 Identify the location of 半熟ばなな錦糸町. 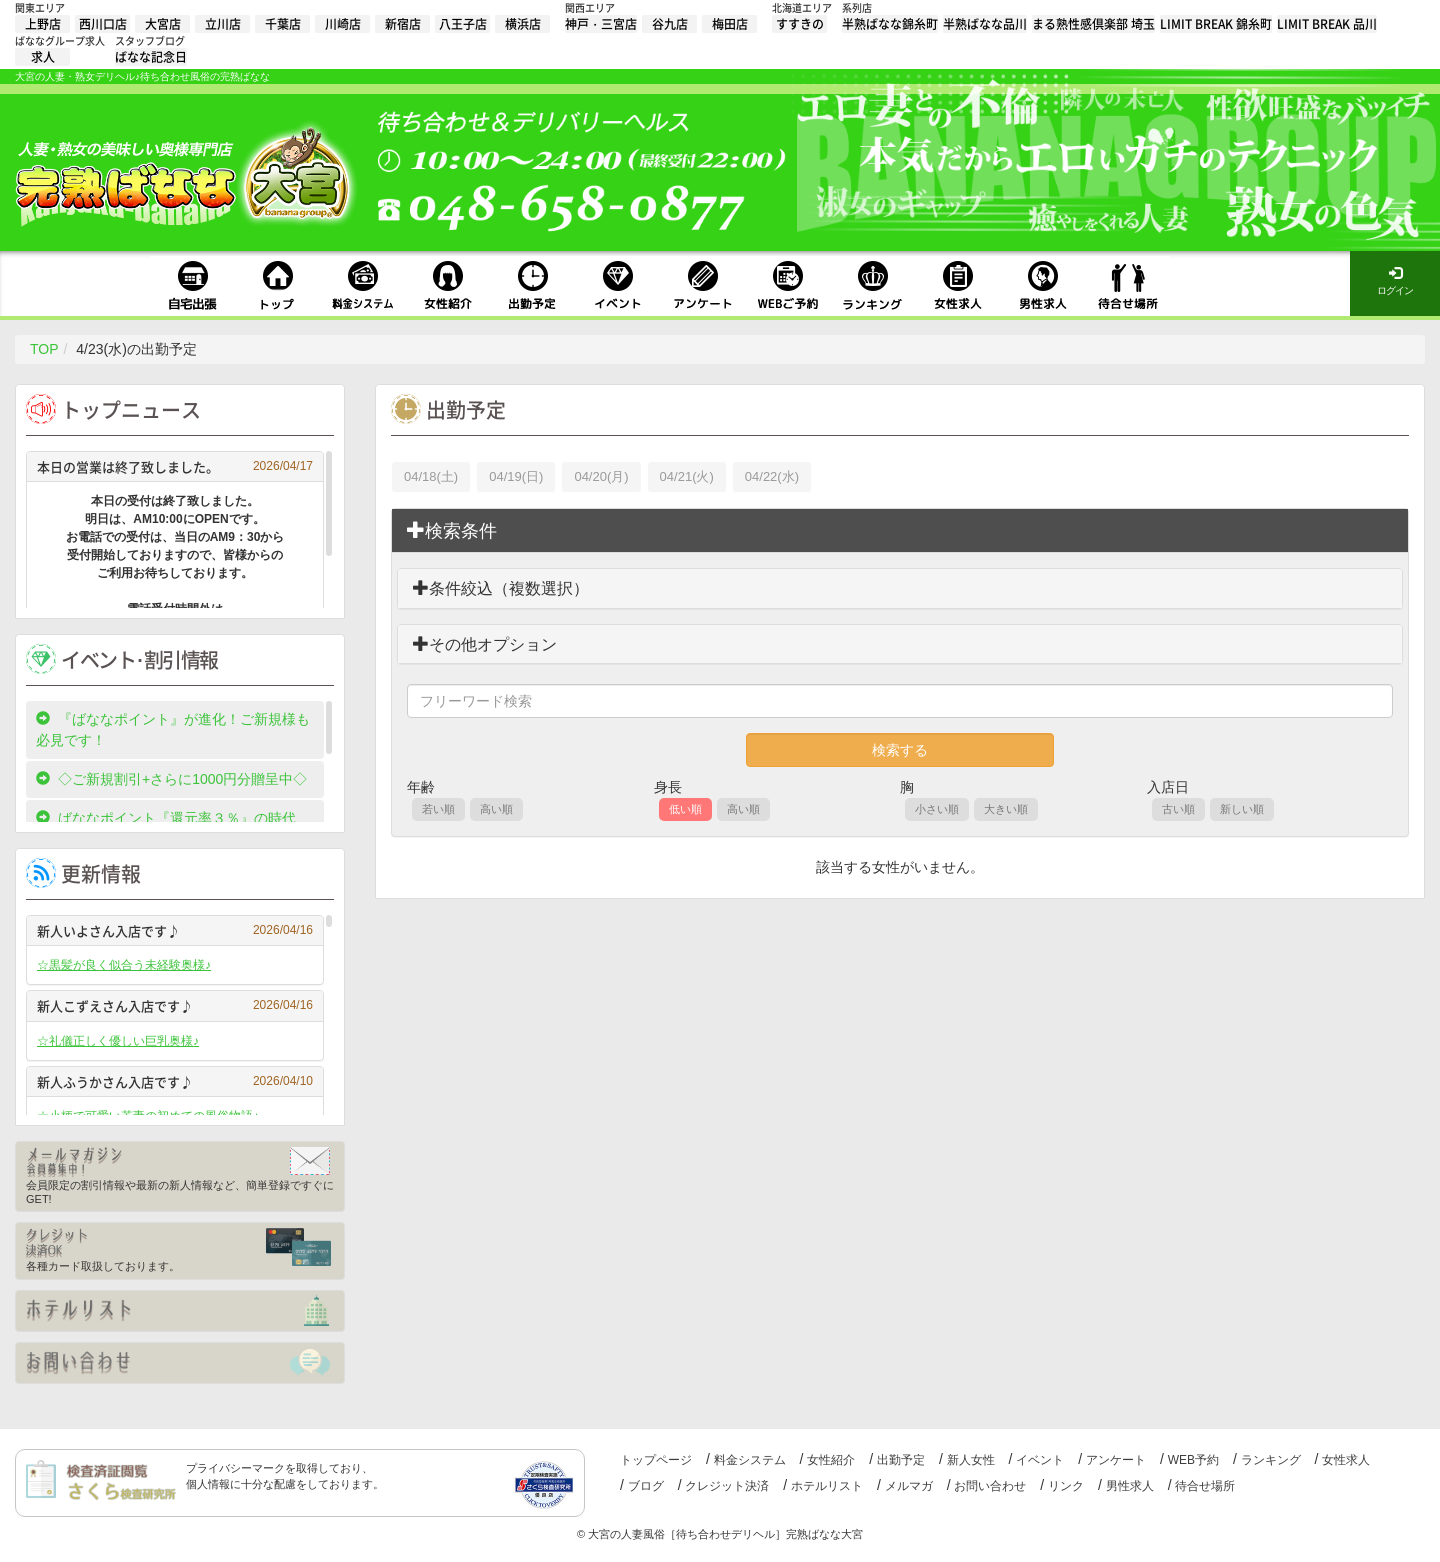
(890, 24).